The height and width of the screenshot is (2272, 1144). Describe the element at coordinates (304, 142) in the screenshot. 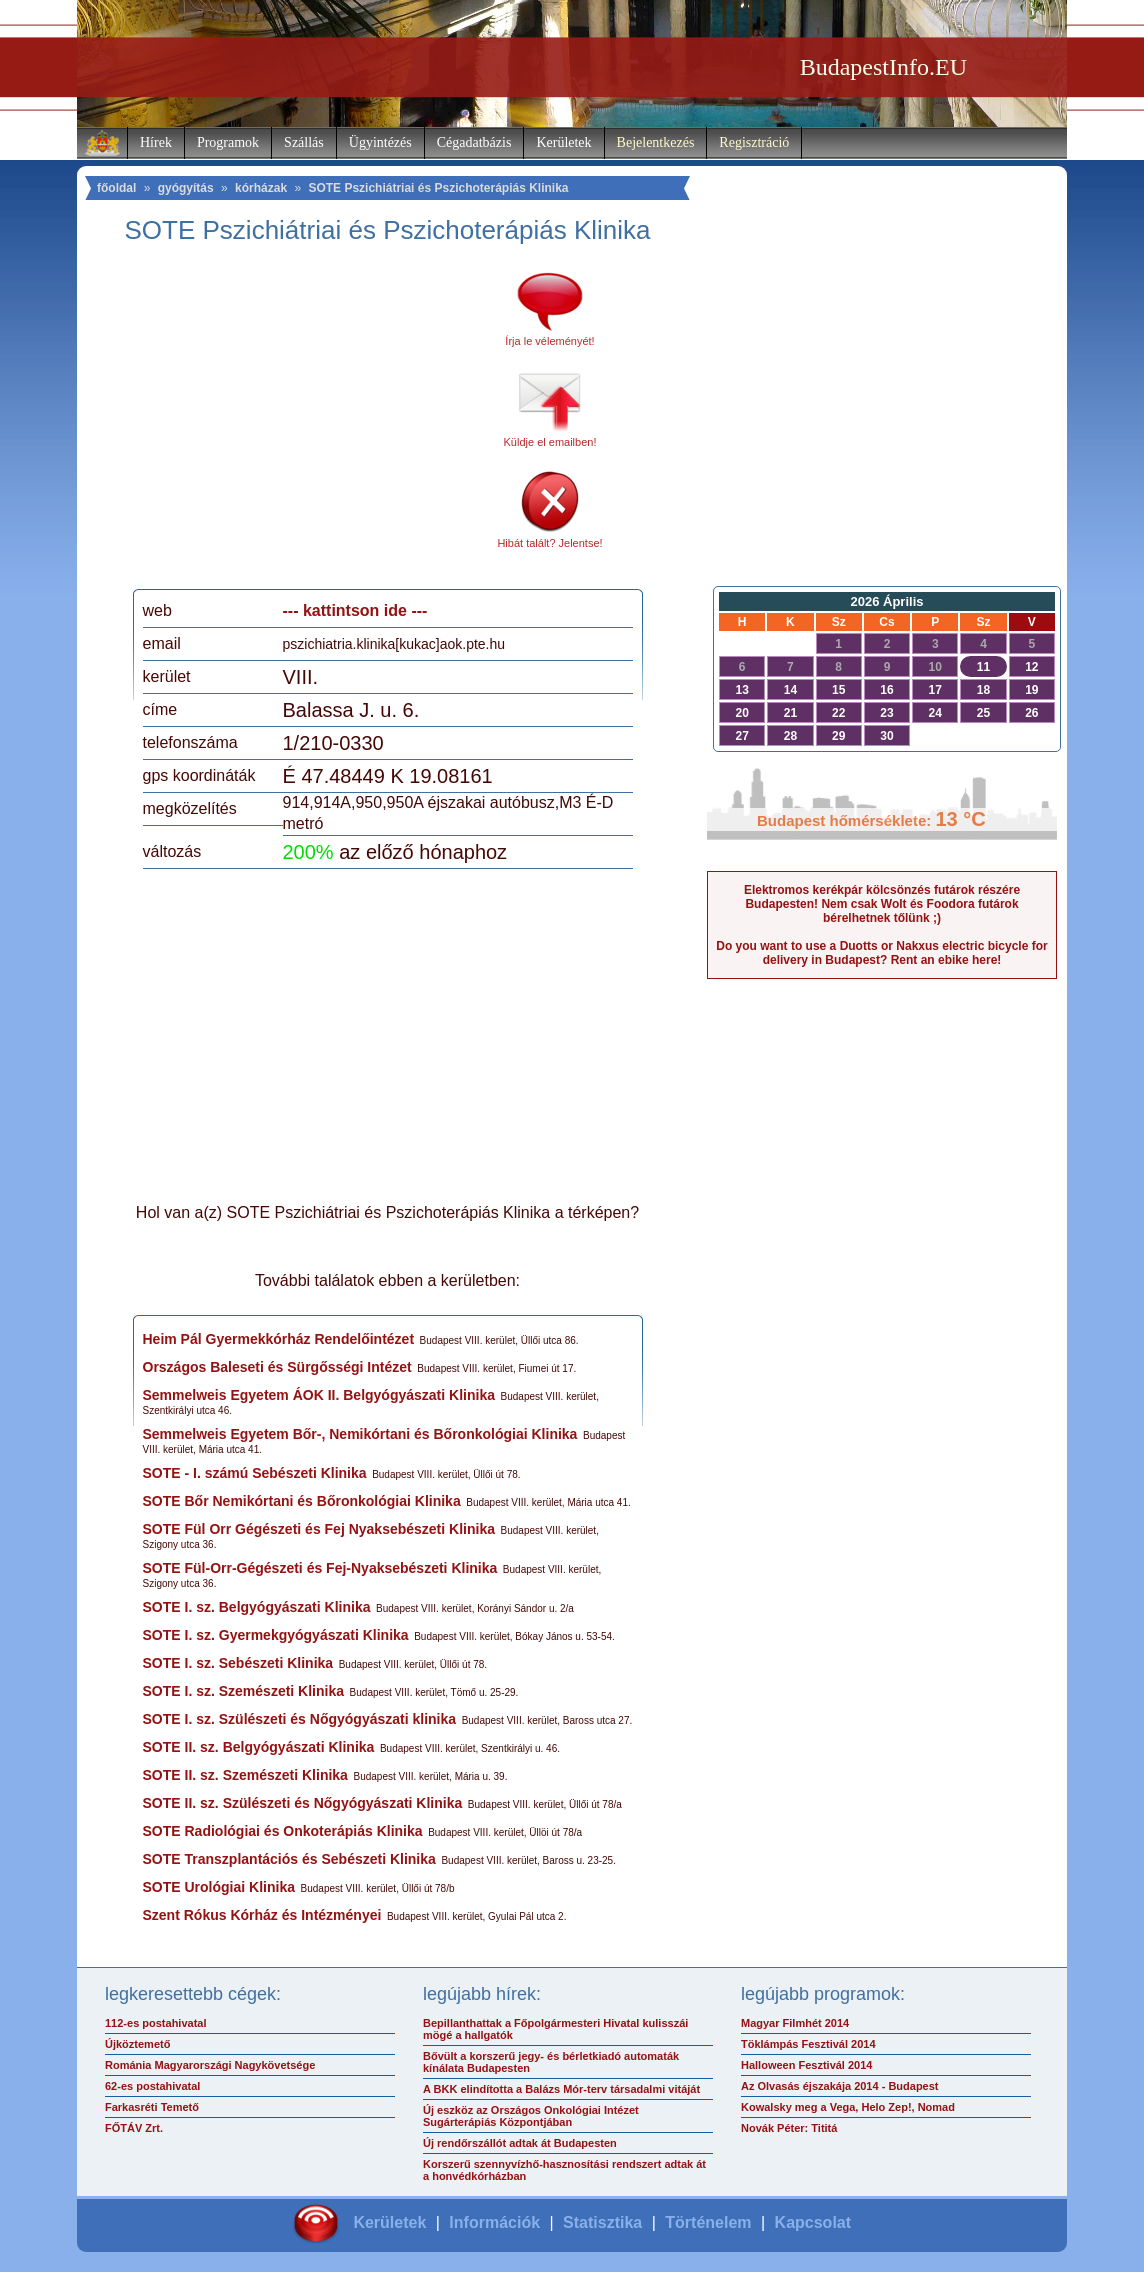

I see `Szállás` at that location.